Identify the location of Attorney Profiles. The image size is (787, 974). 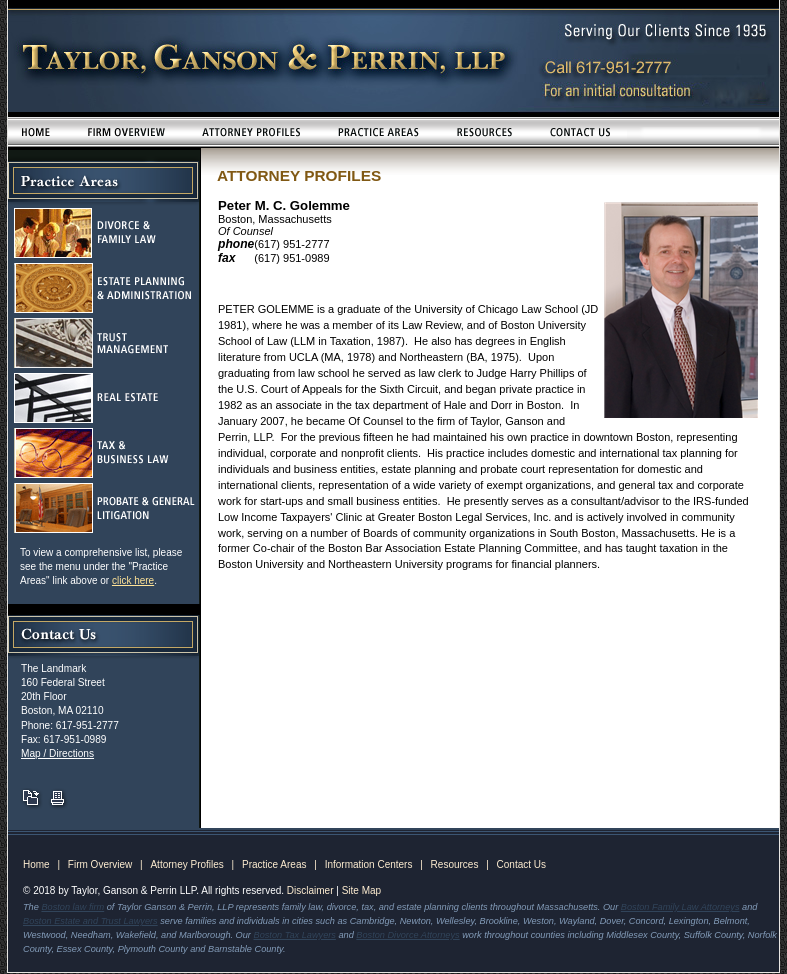
(186, 864).